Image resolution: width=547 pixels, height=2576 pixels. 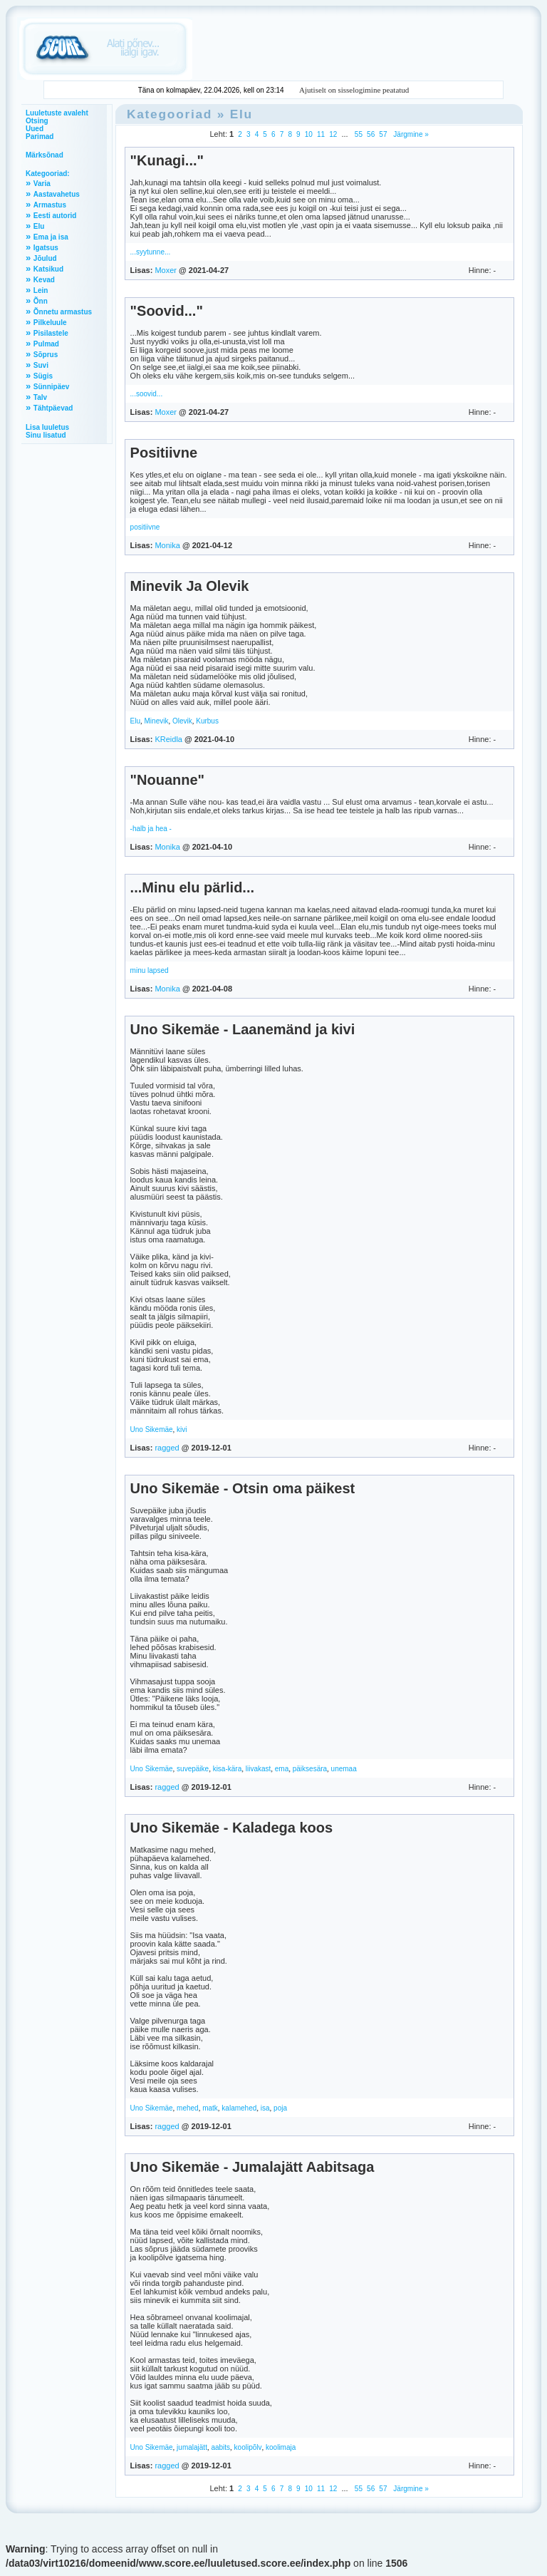 What do you see at coordinates (40, 365) in the screenshot?
I see `Suvi` at bounding box center [40, 365].